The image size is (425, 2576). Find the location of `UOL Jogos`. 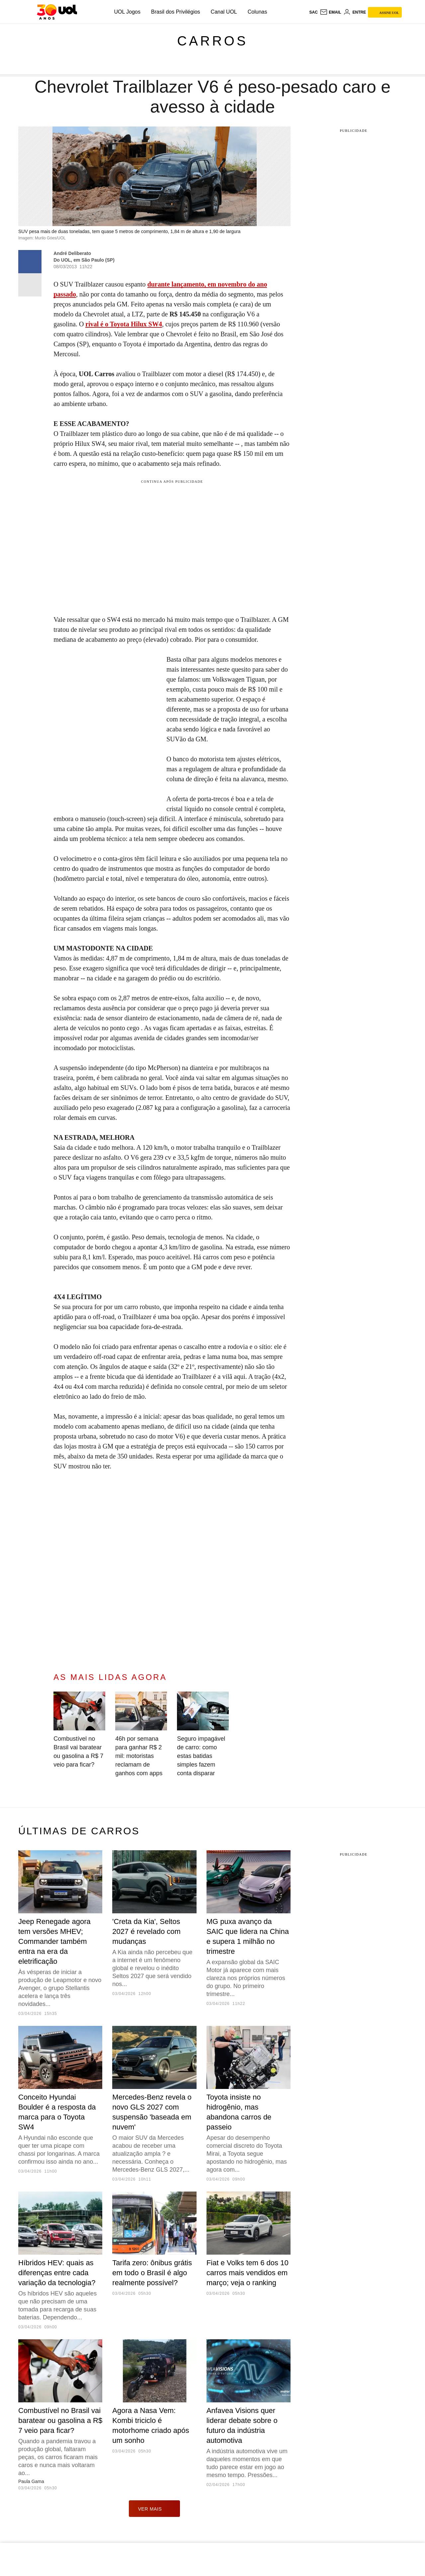

UOL Jogos is located at coordinates (127, 12).